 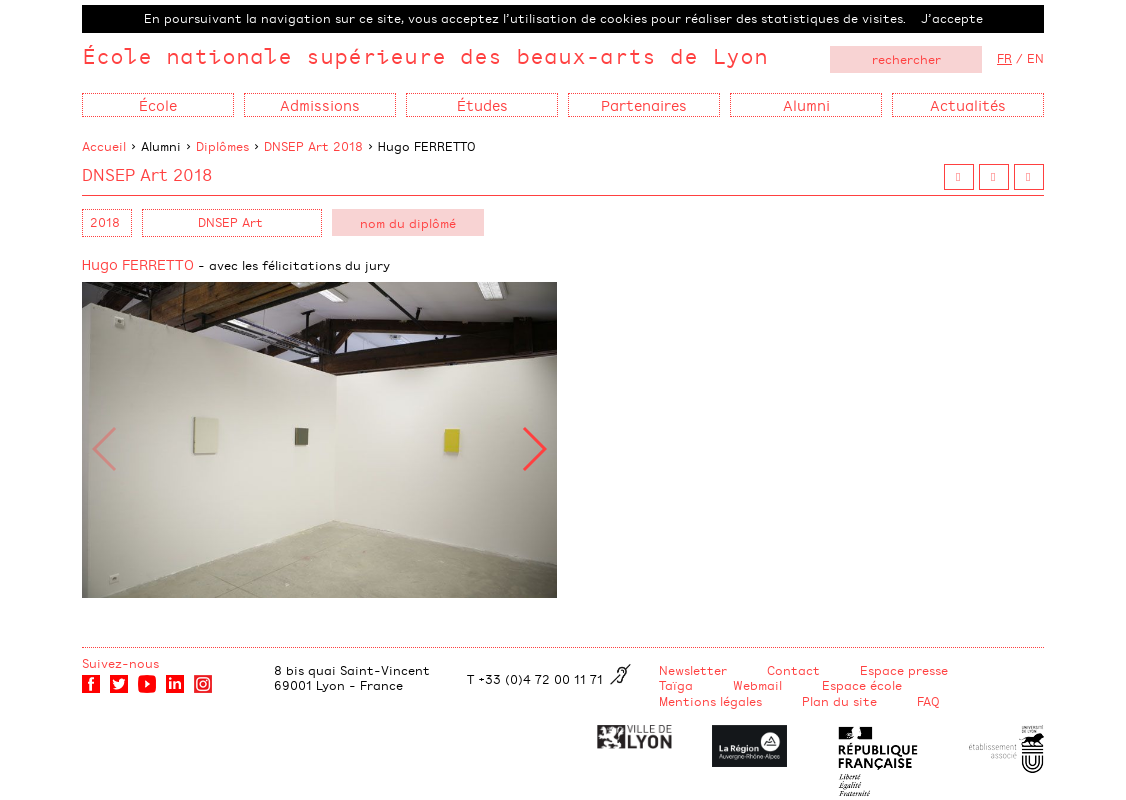 I want to click on Contact, so click(x=793, y=670).